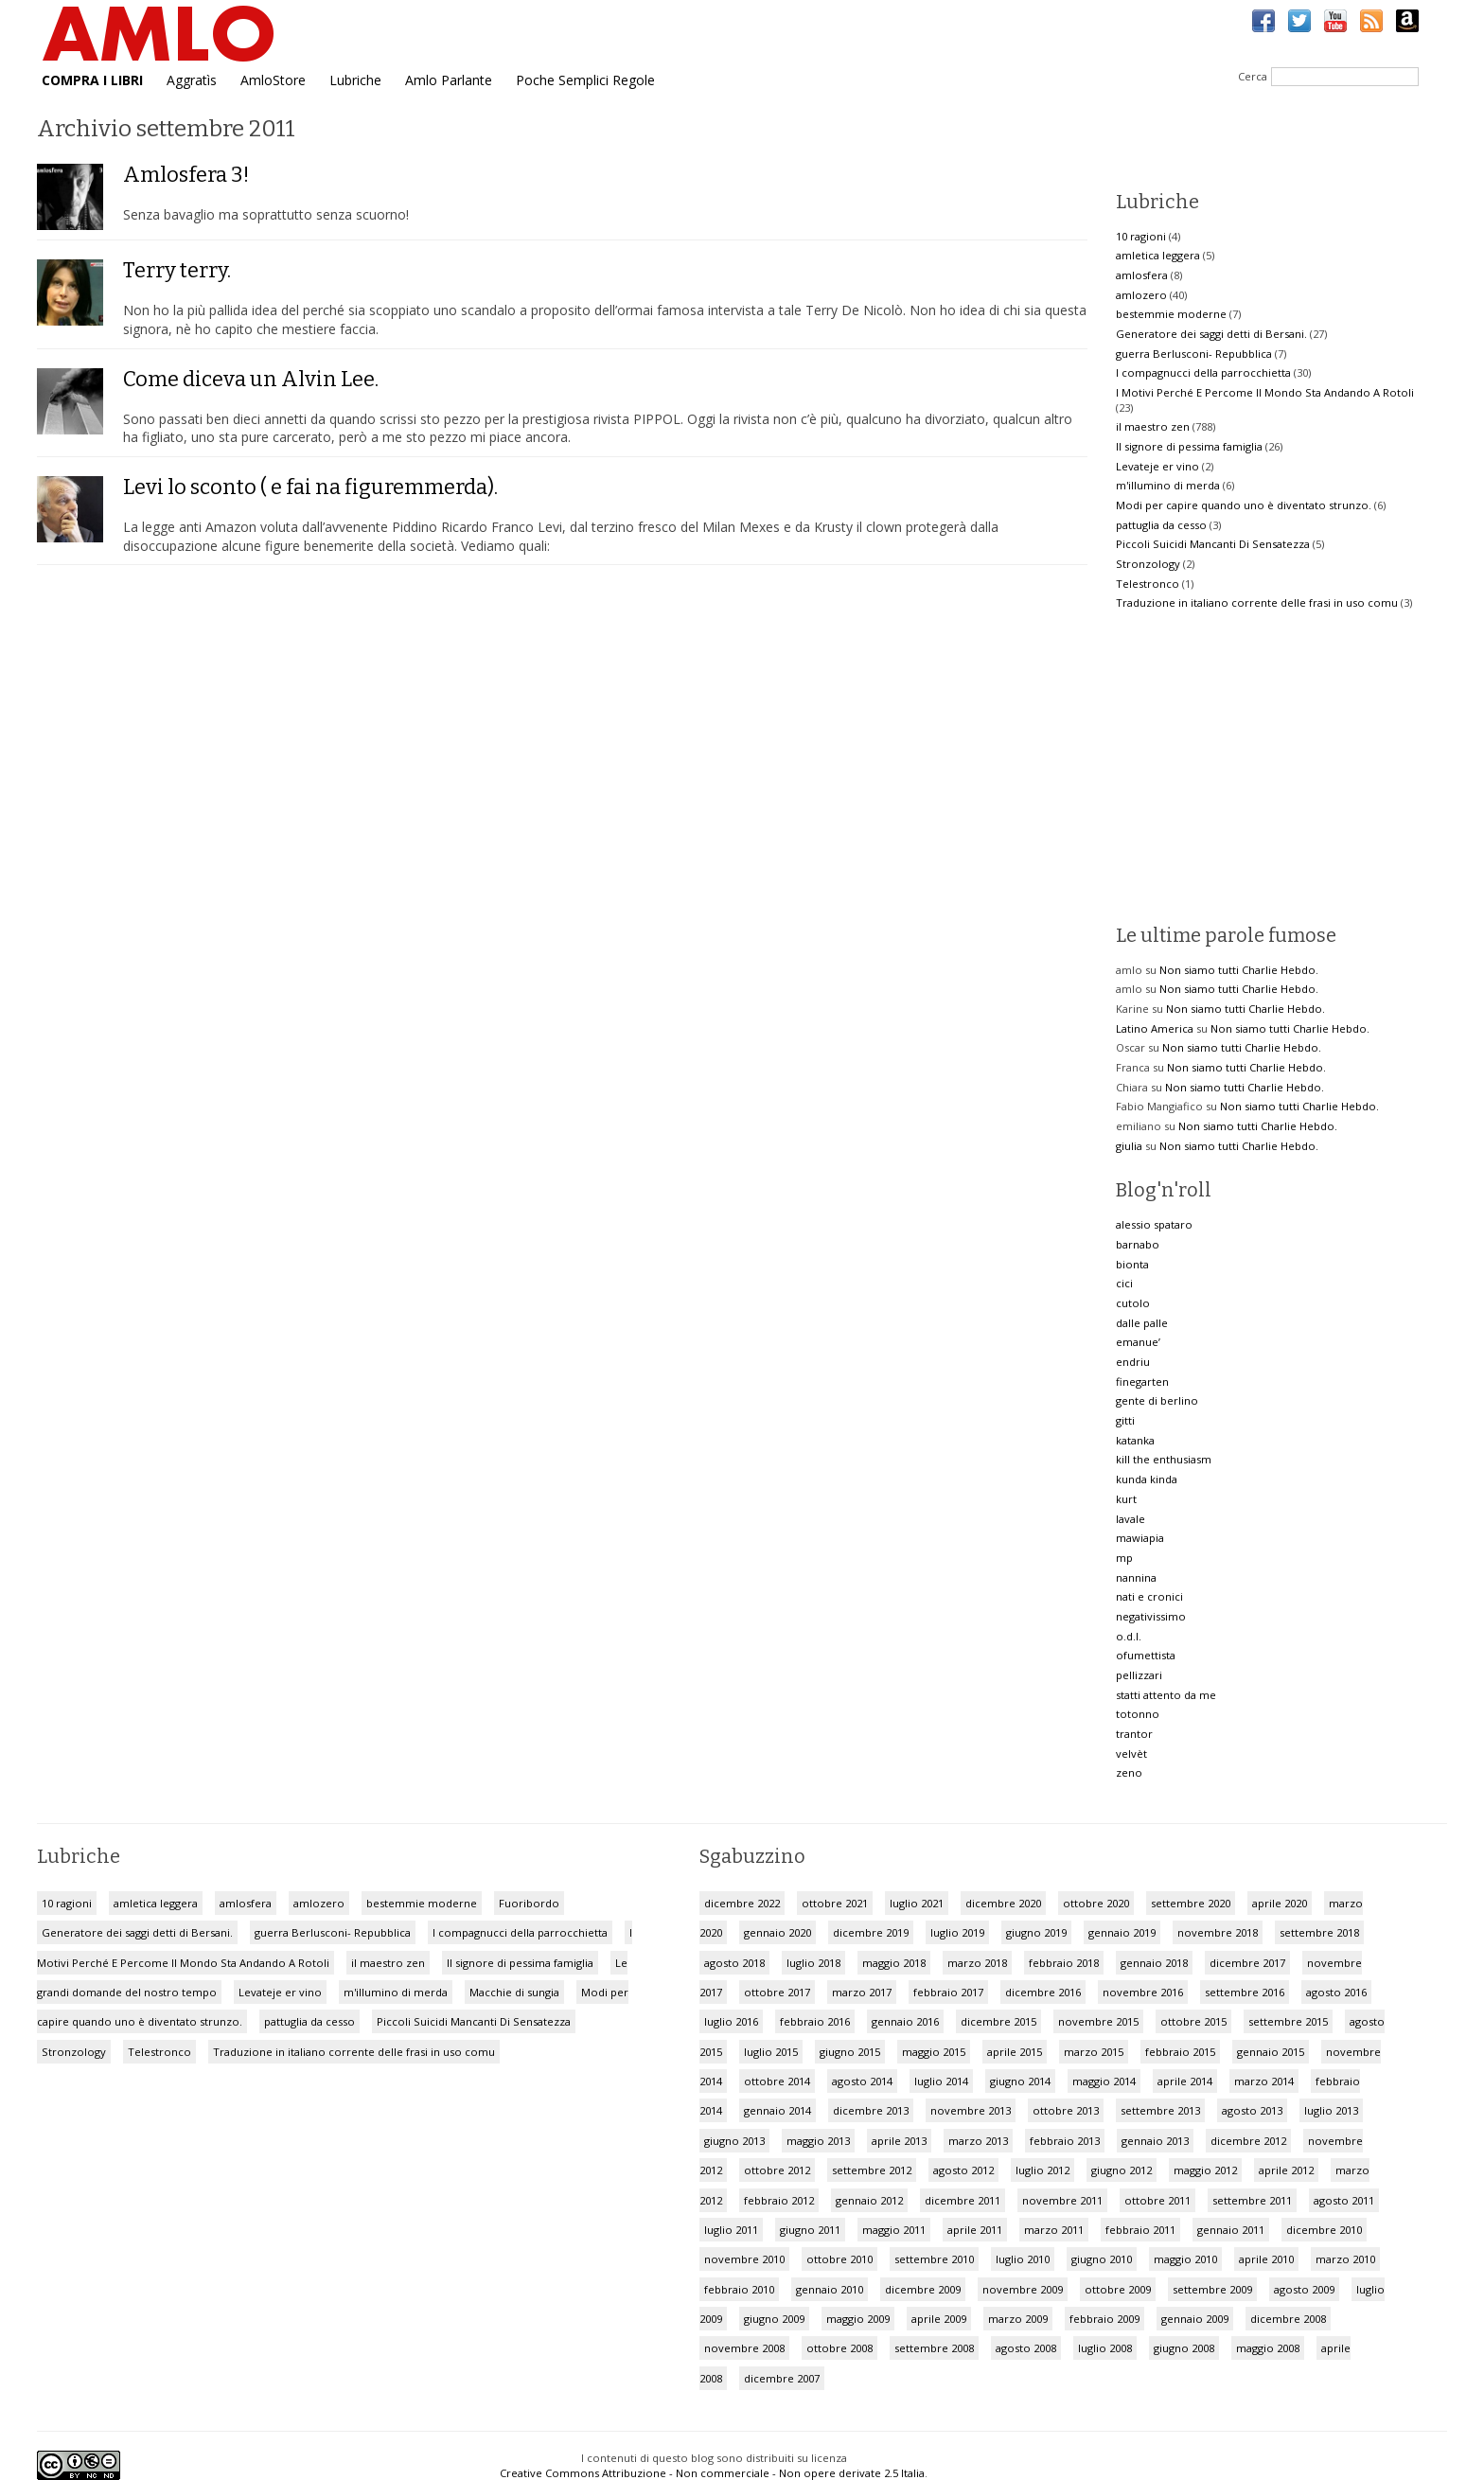 Image resolution: width=1484 pixels, height=2480 pixels. What do you see at coordinates (1319, 1932) in the screenshot?
I see `settembre 2018` at bounding box center [1319, 1932].